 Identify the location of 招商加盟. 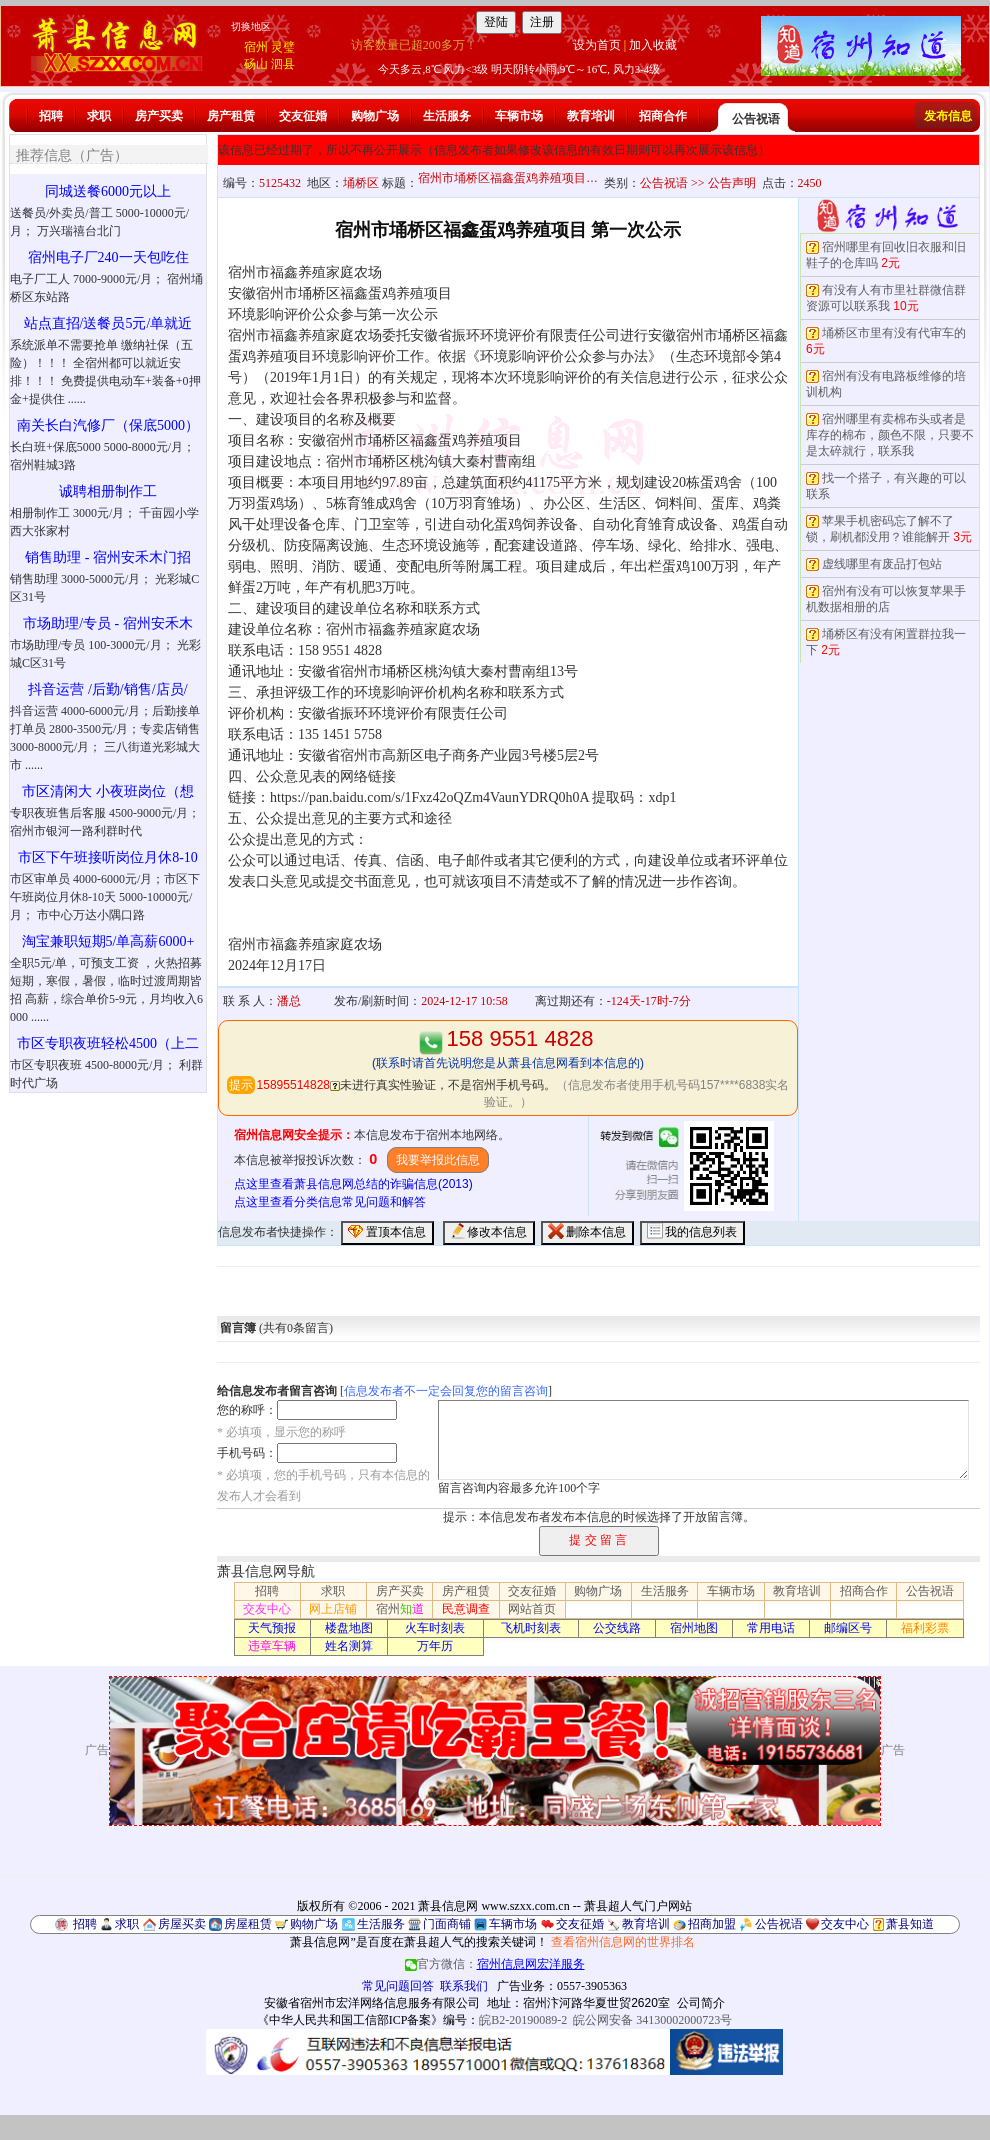
(712, 1924).